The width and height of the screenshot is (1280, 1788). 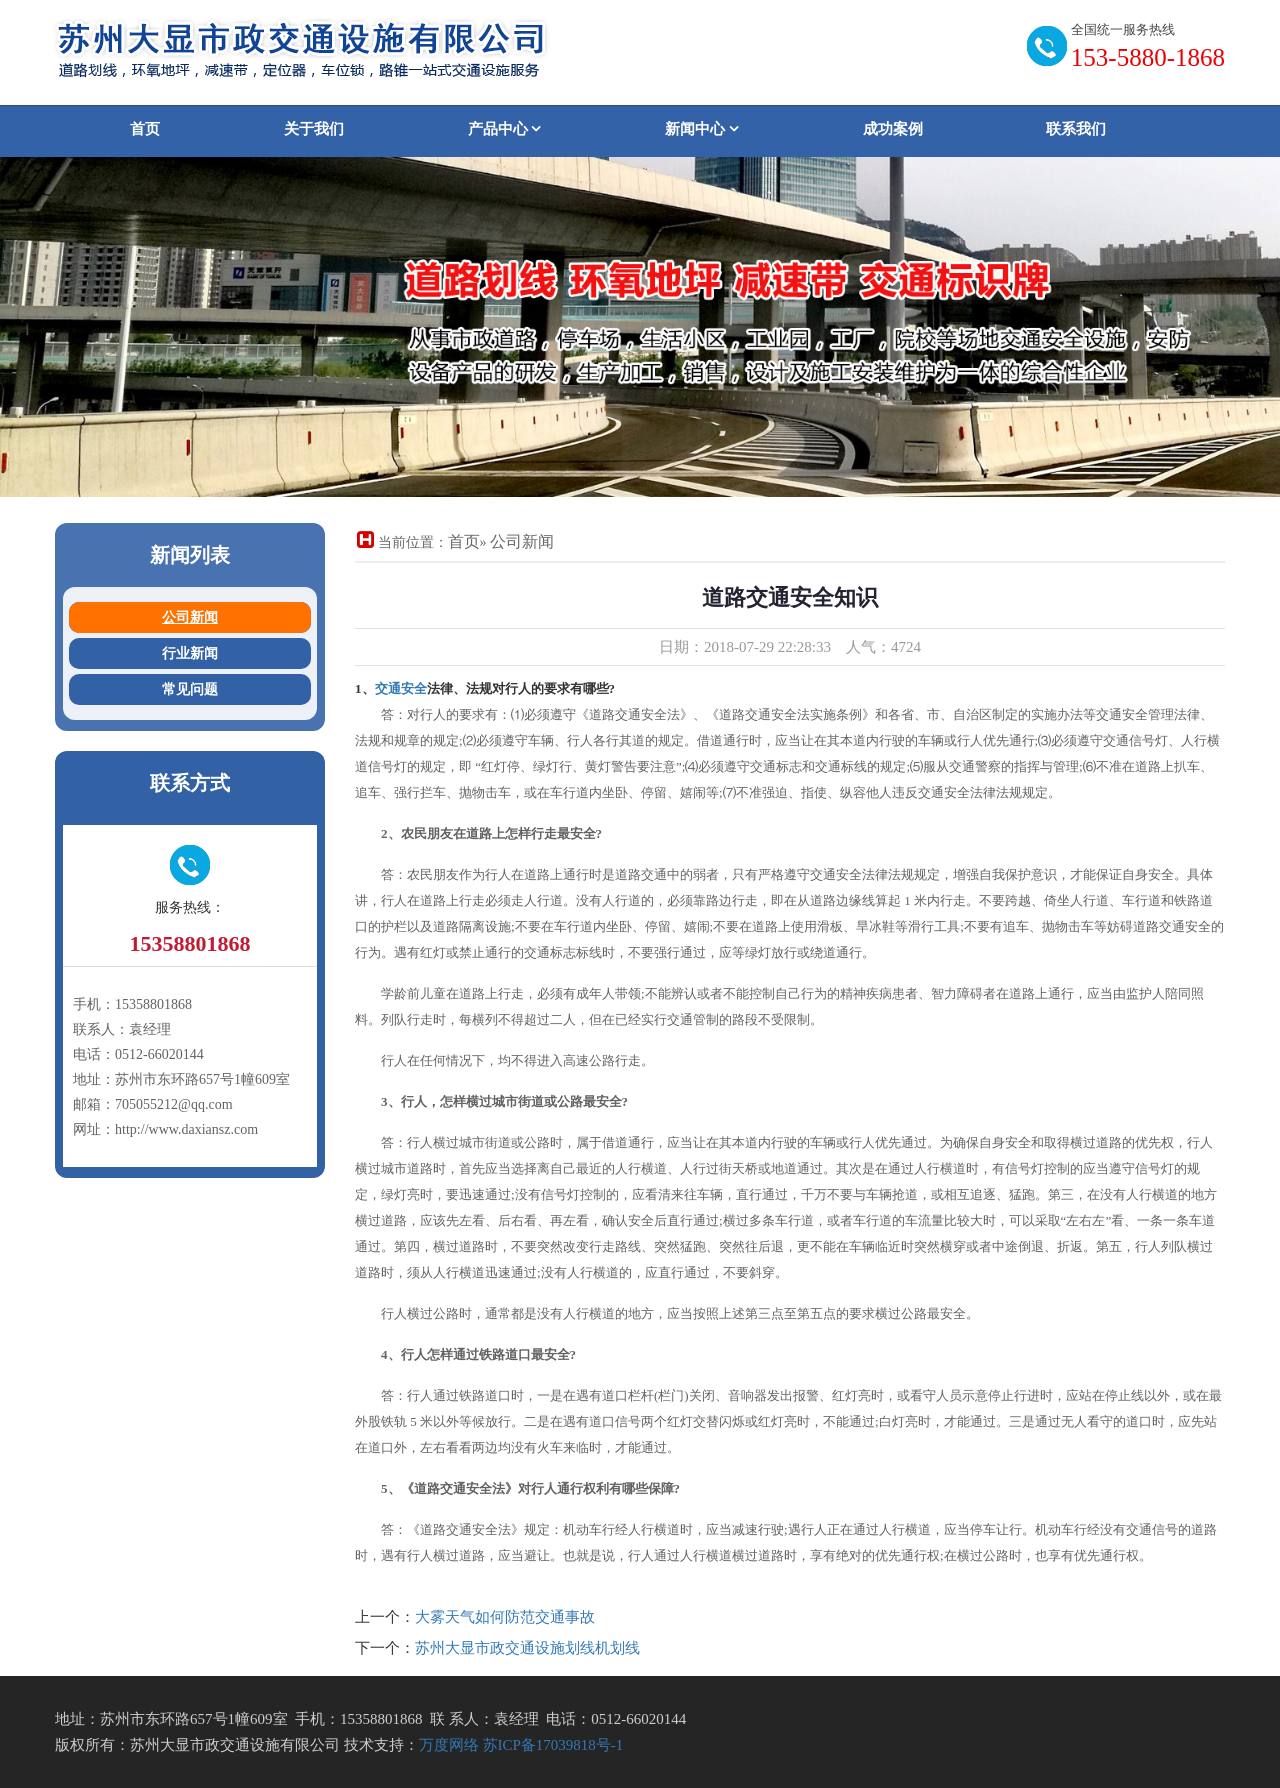 What do you see at coordinates (190, 689) in the screenshot?
I see `常见问题` at bounding box center [190, 689].